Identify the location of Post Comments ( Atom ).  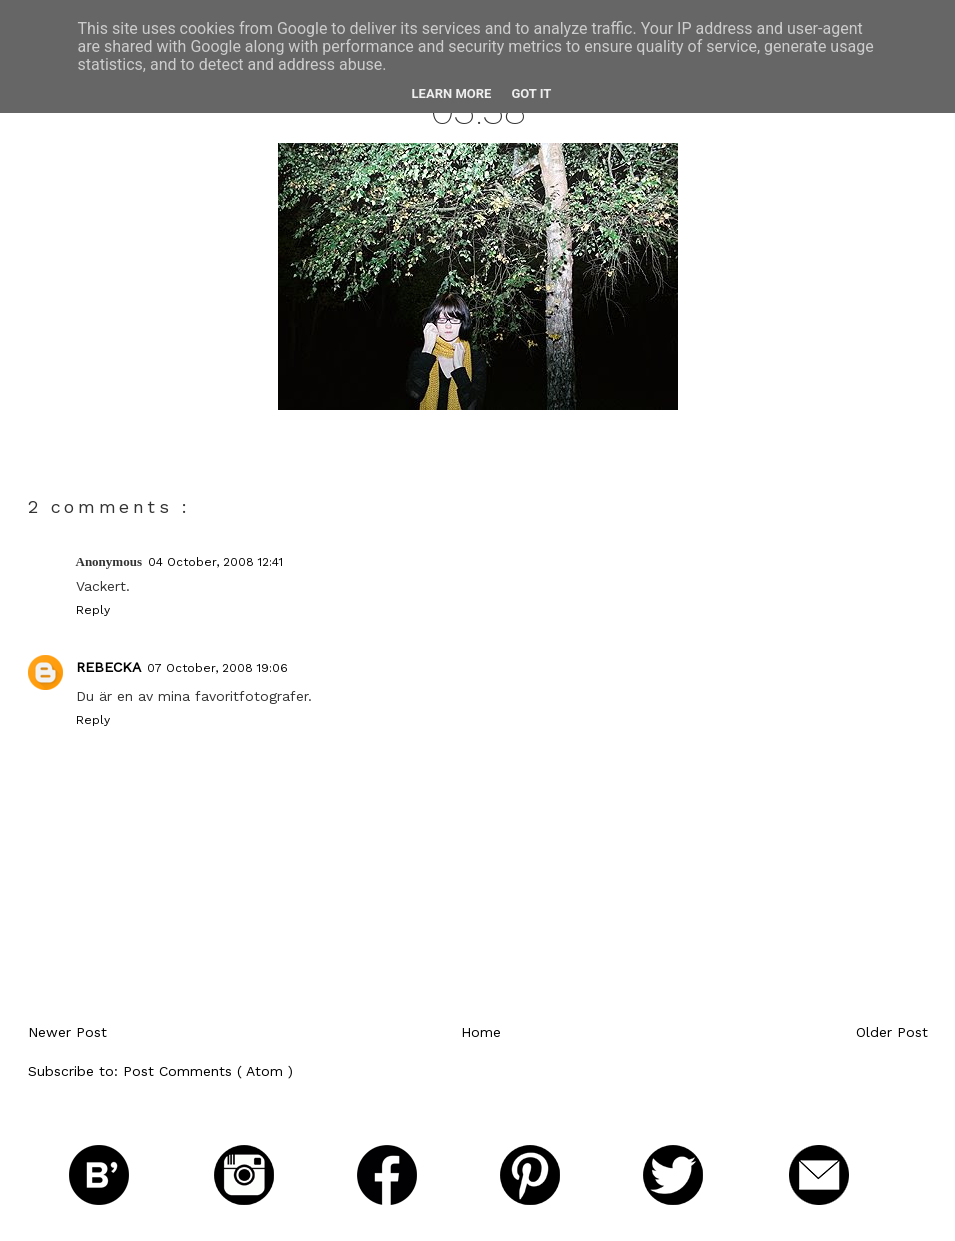
(208, 1071).